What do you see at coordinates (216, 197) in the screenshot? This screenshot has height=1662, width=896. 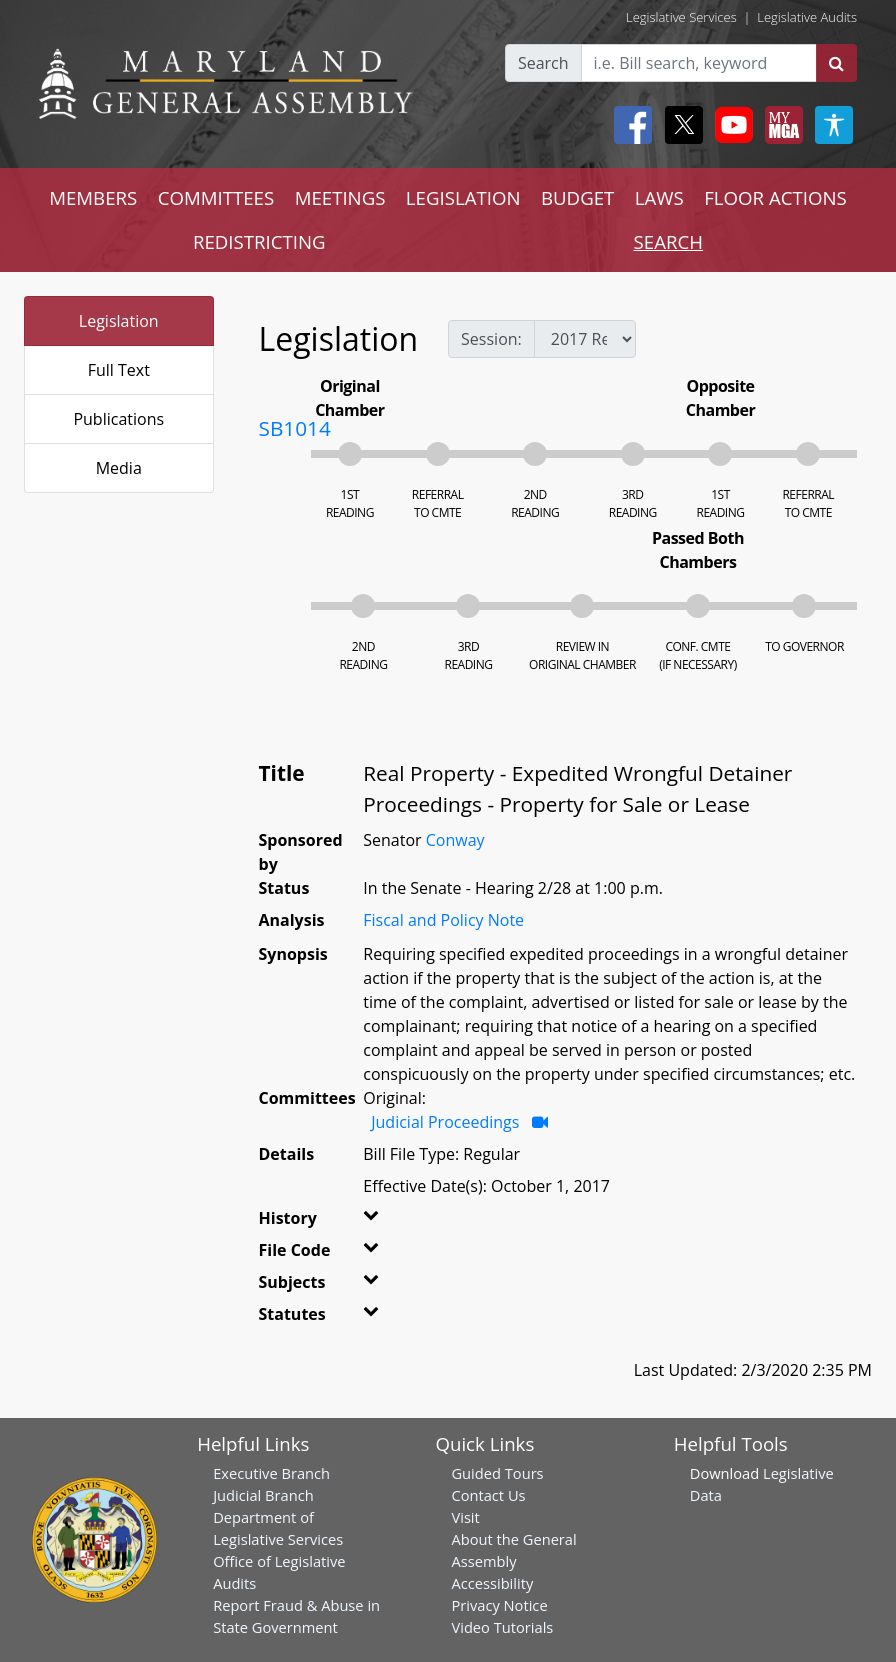 I see `COMMITTEES` at bounding box center [216, 197].